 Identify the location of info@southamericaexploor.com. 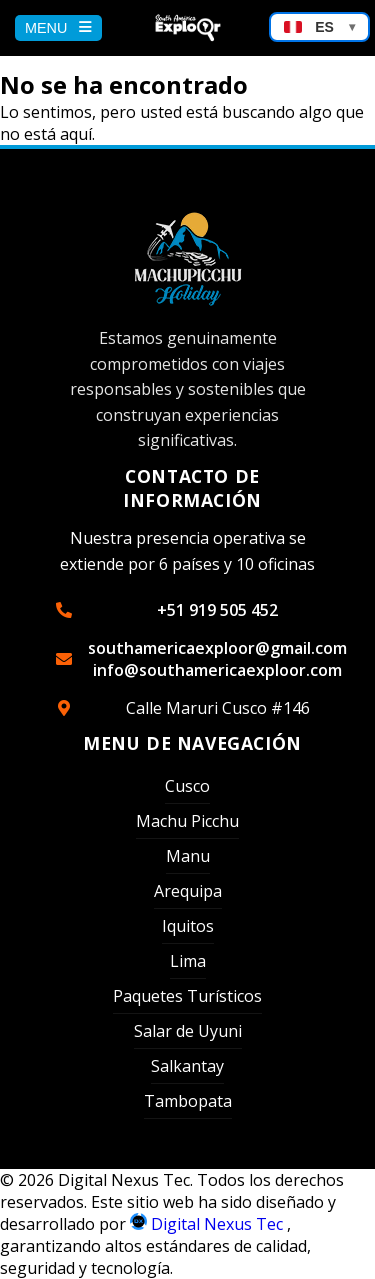
(217, 670).